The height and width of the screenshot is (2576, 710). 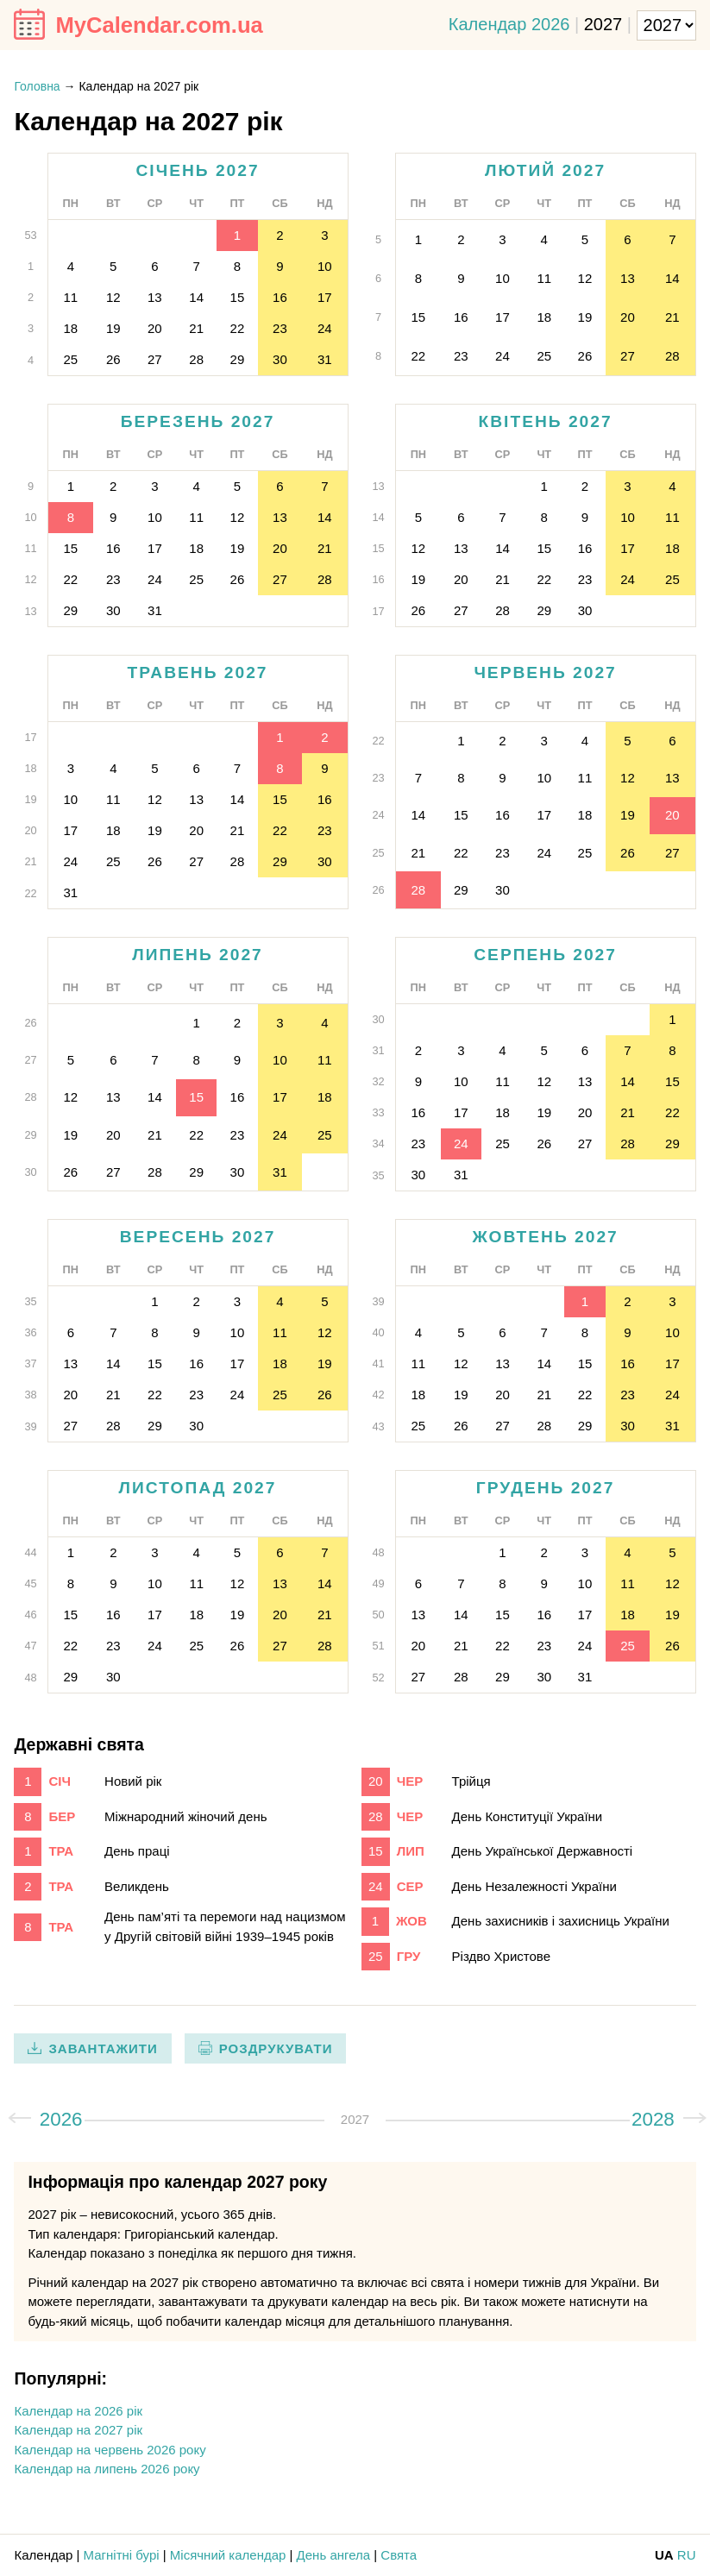 I want to click on Календар на липень 2026 року, so click(x=106, y=2468).